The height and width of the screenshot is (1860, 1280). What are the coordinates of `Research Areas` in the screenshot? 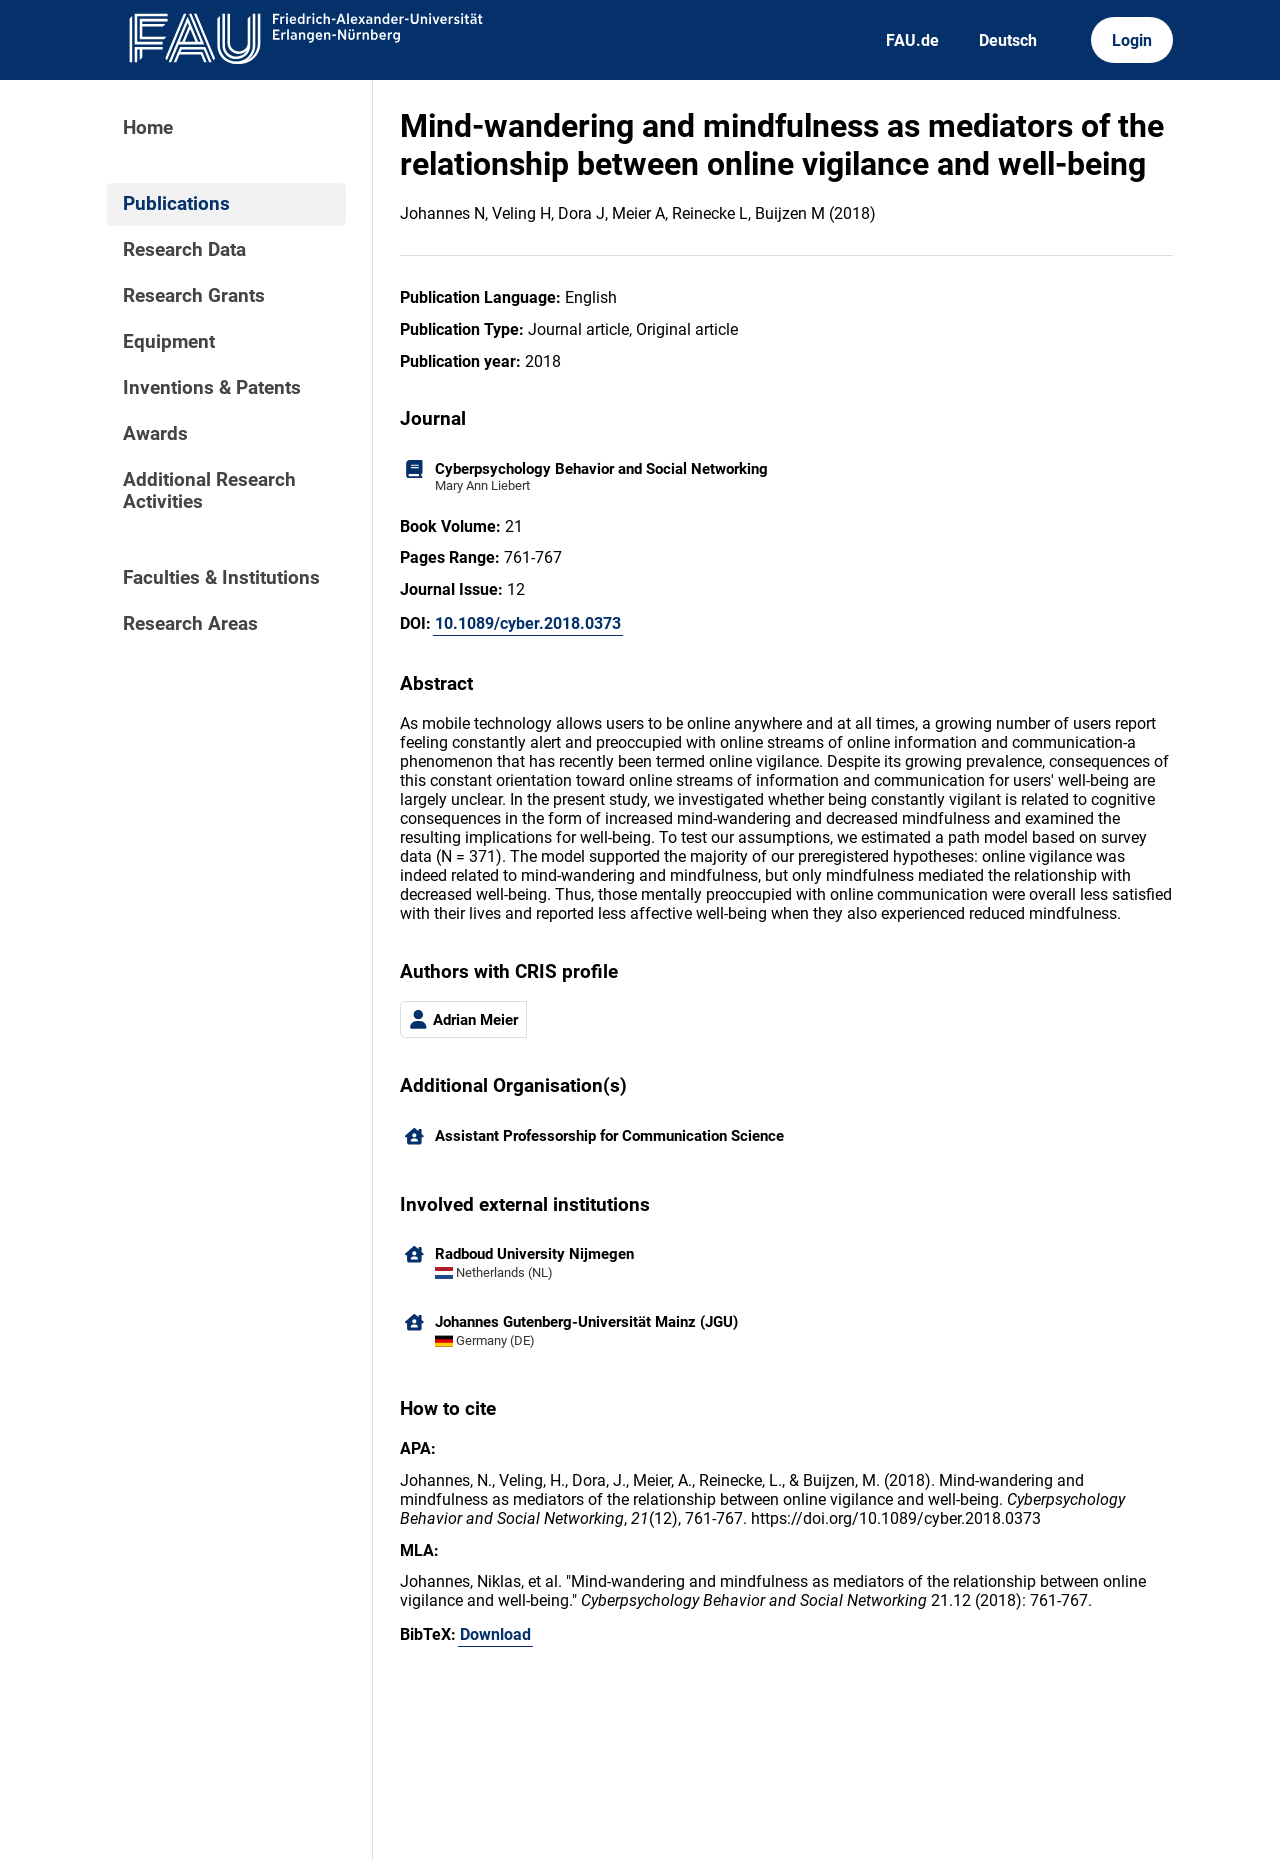 It's located at (190, 624).